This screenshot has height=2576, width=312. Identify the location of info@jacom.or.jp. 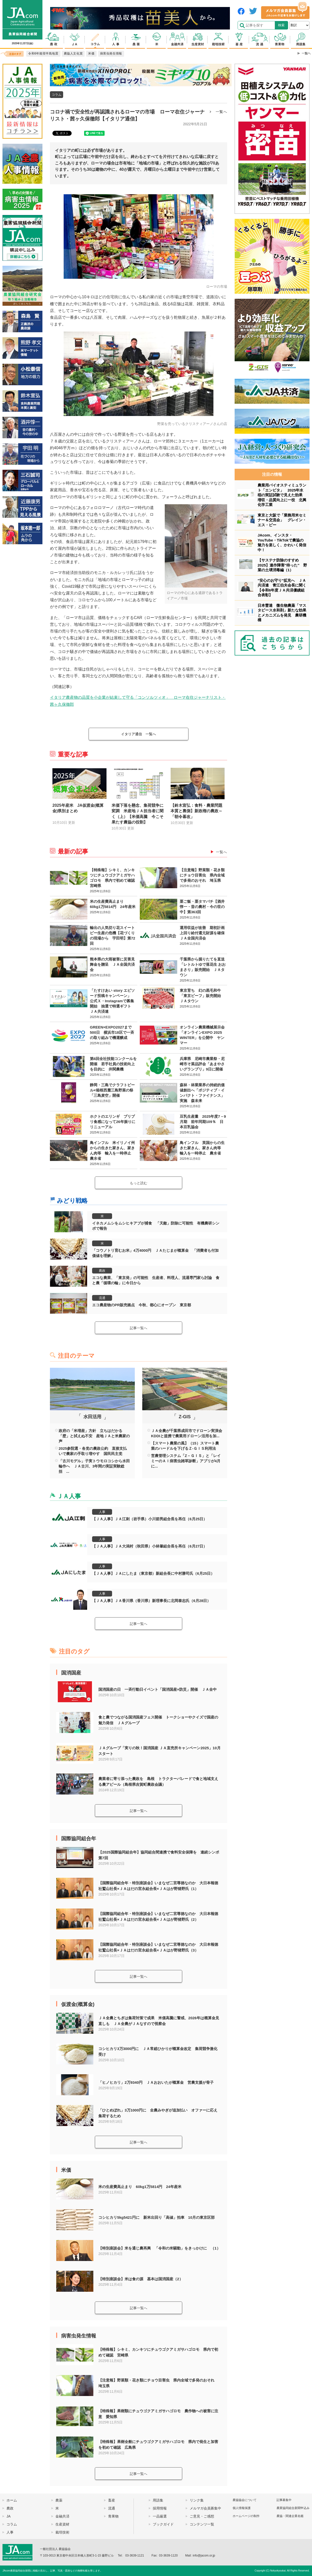
(204, 2555).